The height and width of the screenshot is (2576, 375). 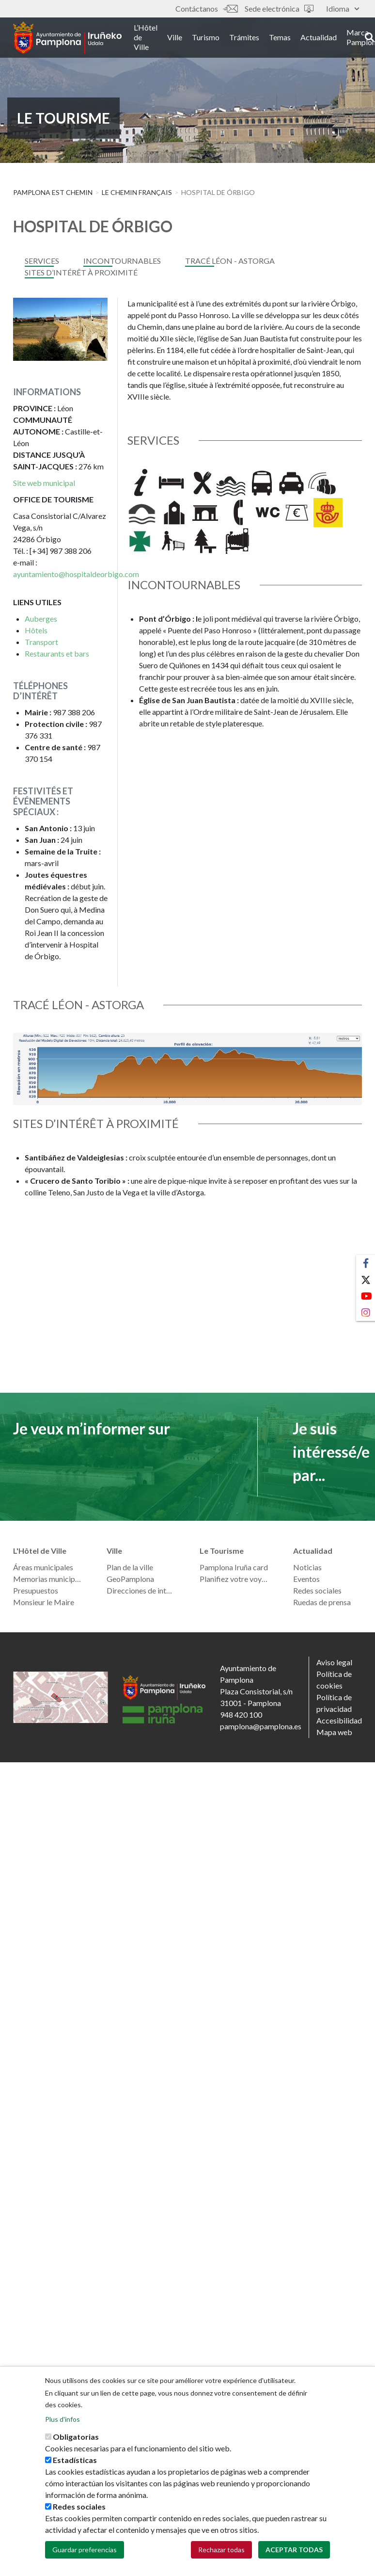 What do you see at coordinates (180, 38) in the screenshot?
I see `Ville` at bounding box center [180, 38].